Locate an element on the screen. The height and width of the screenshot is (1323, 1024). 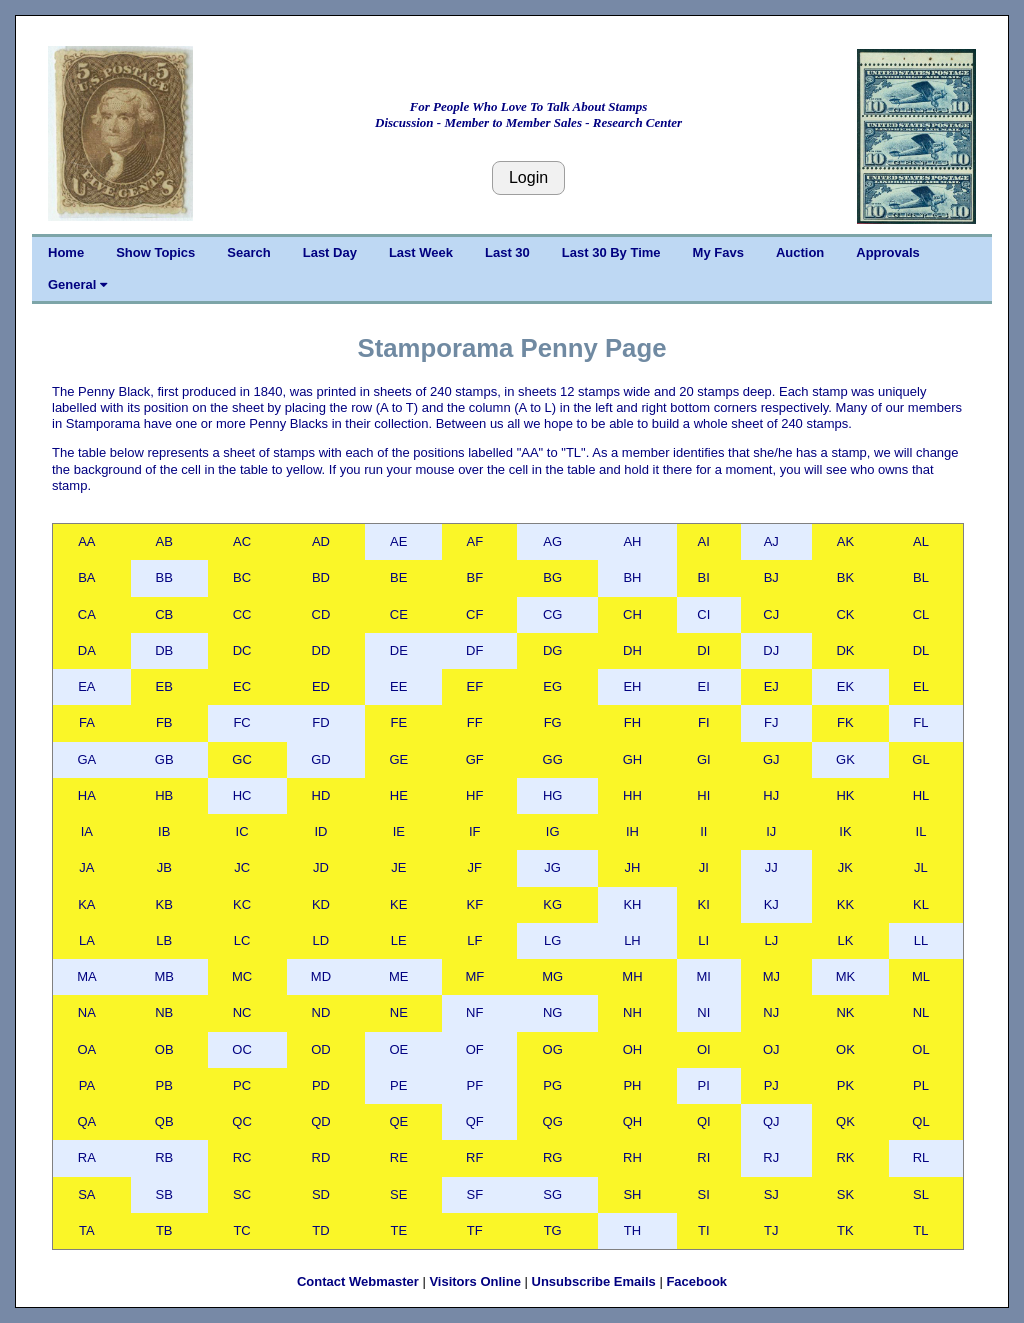
Facebook is located at coordinates (696, 1281).